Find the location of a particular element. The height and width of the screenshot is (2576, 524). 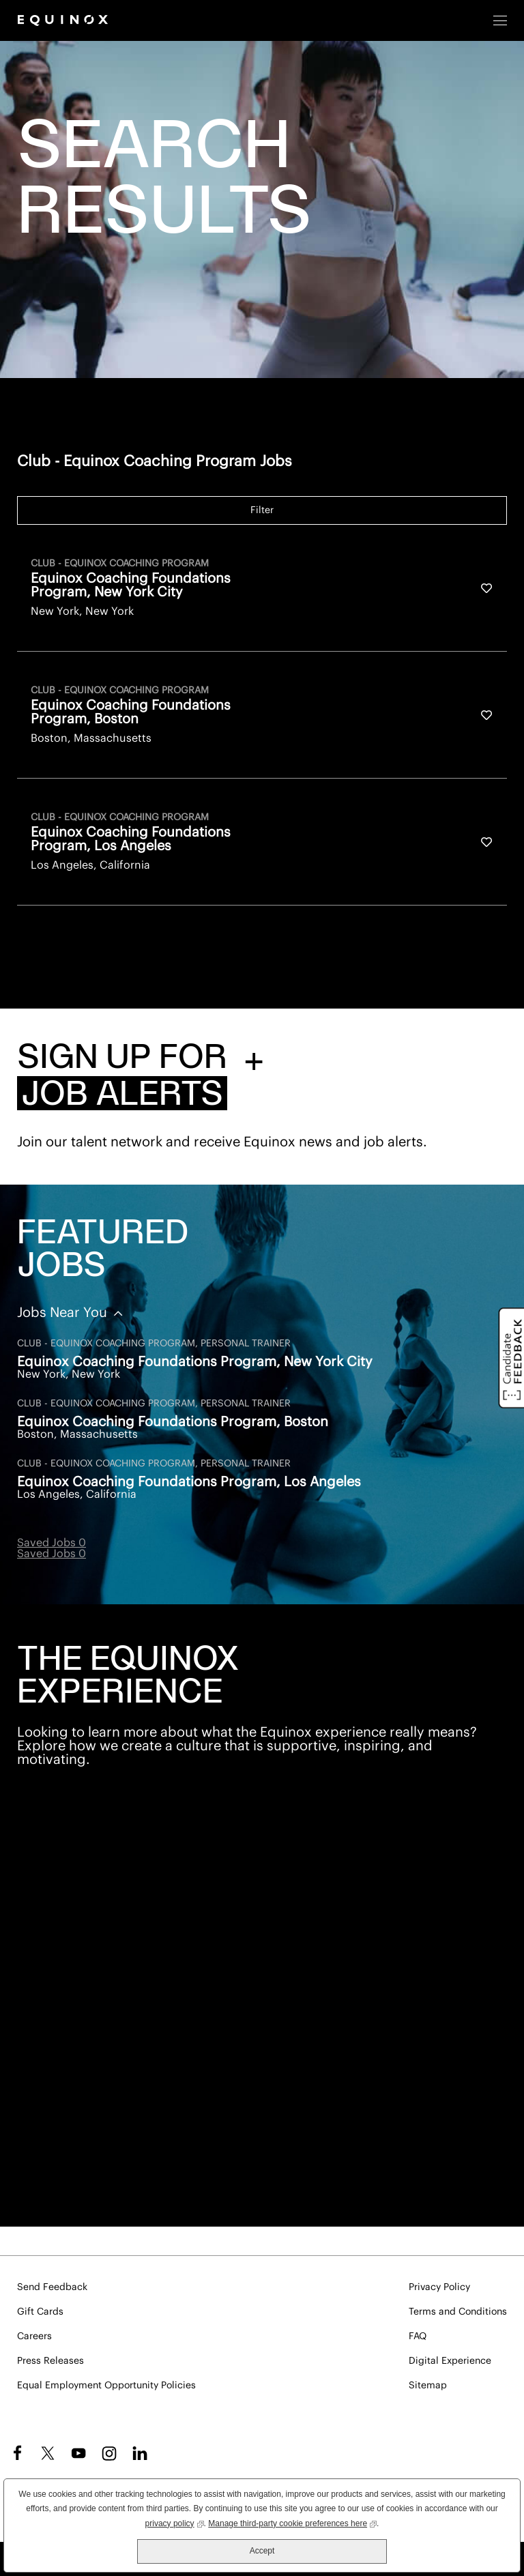

Facebook is located at coordinates (15, 2453).